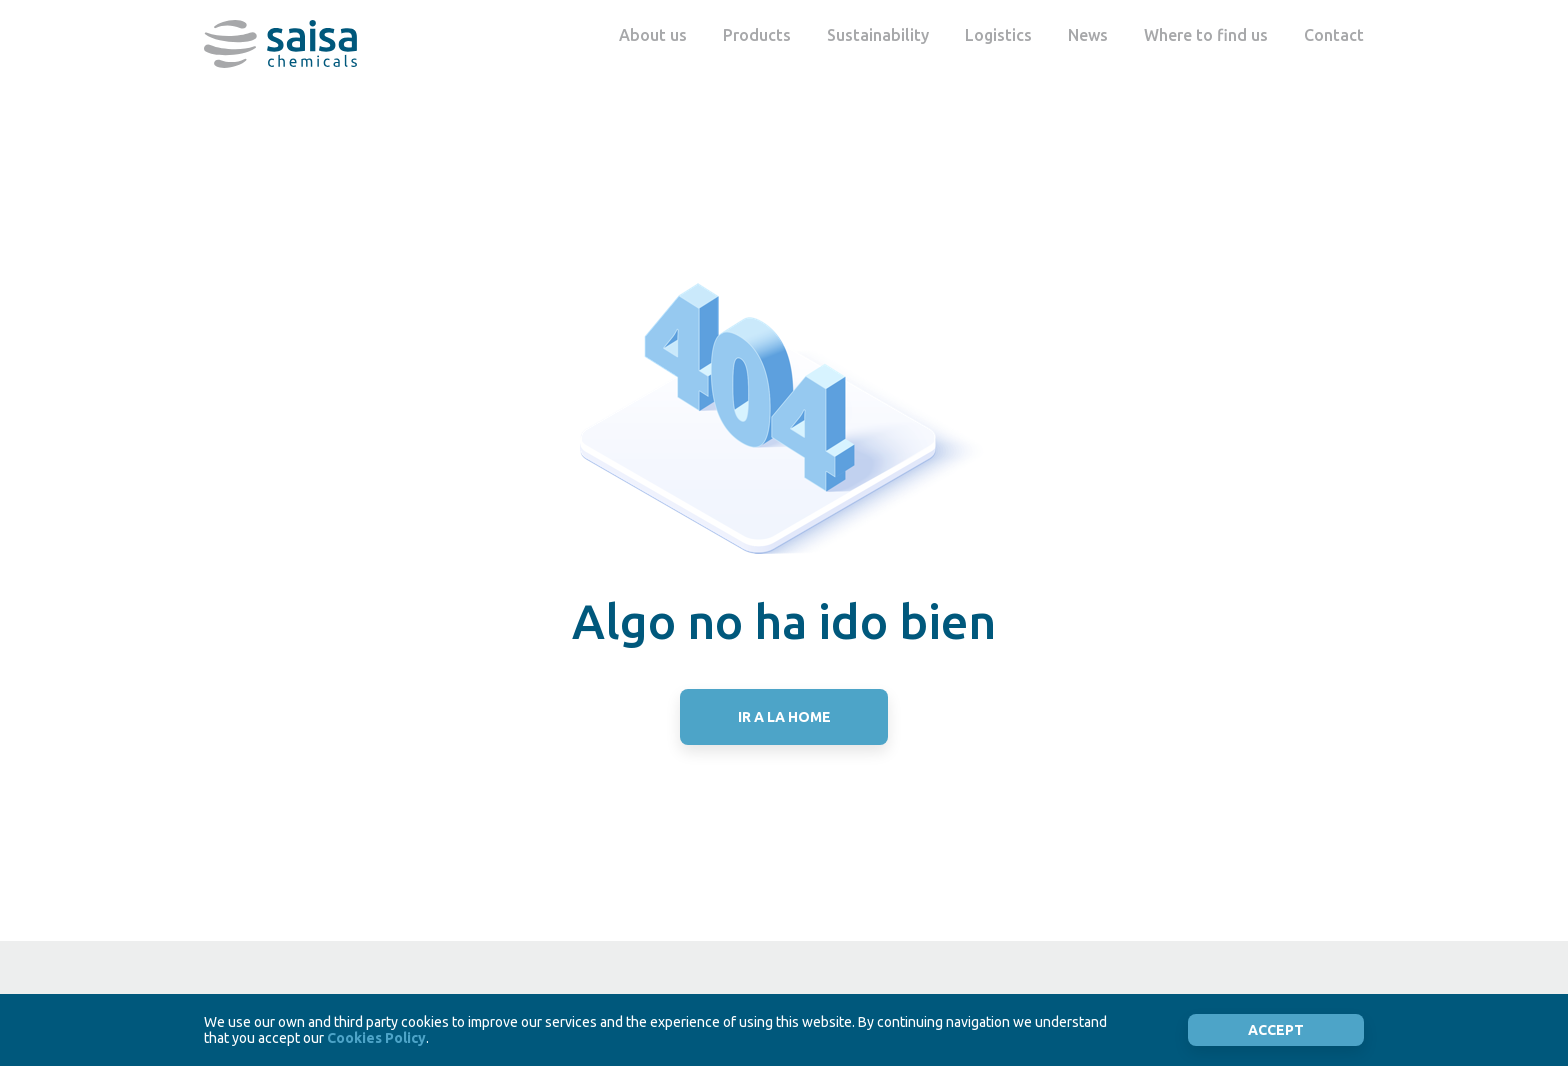 Image resolution: width=1568 pixels, height=1066 pixels. What do you see at coordinates (1334, 35) in the screenshot?
I see `Contact` at bounding box center [1334, 35].